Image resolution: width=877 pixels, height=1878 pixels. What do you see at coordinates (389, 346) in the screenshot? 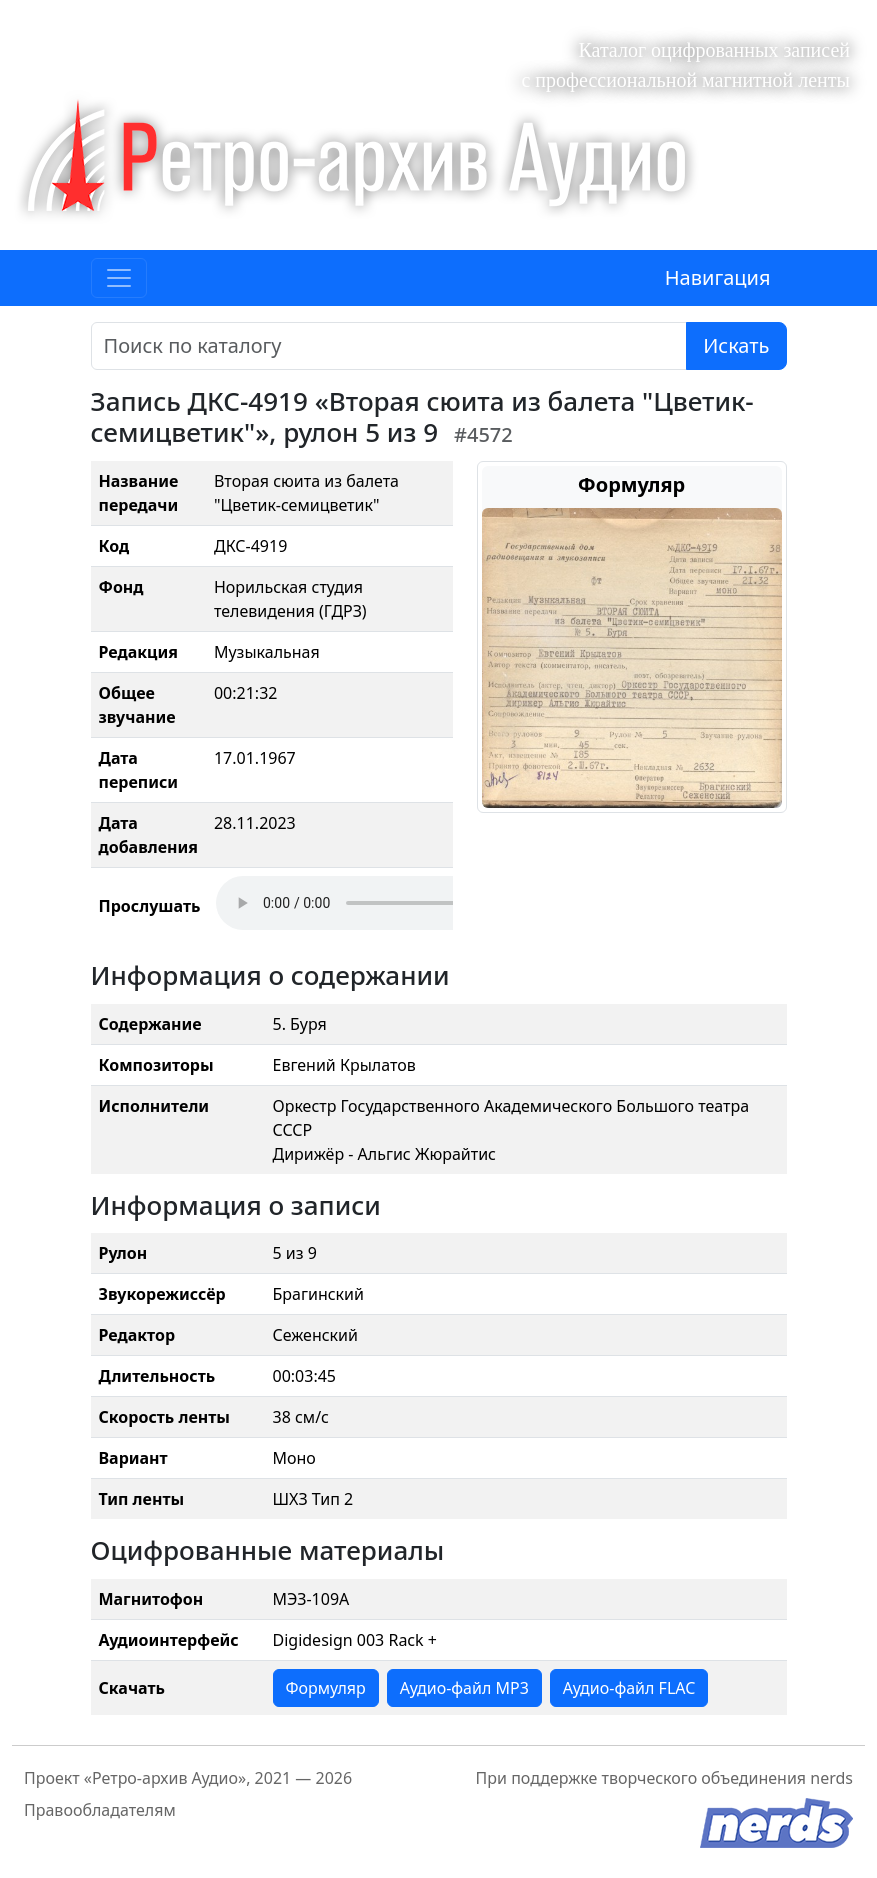
I see `[Поиск]` at bounding box center [389, 346].